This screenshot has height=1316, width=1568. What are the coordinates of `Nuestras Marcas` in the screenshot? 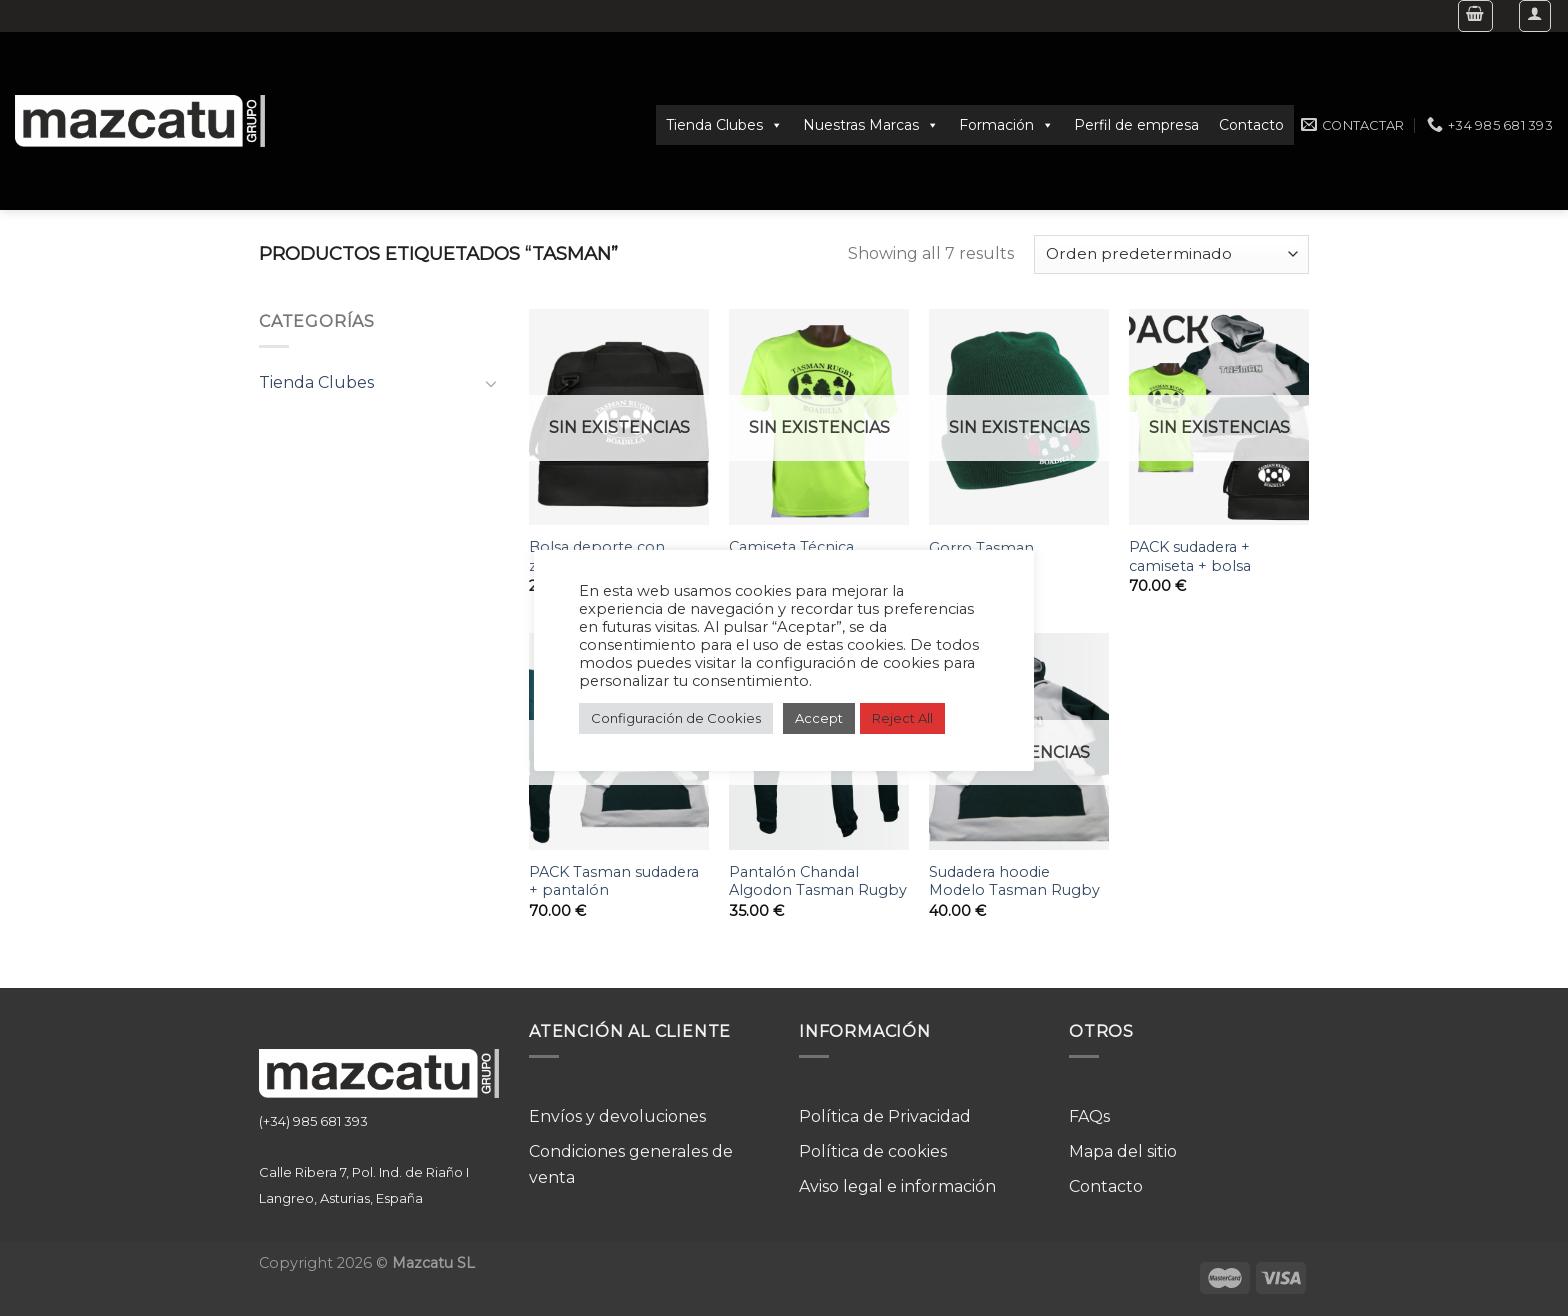 It's located at (871, 125).